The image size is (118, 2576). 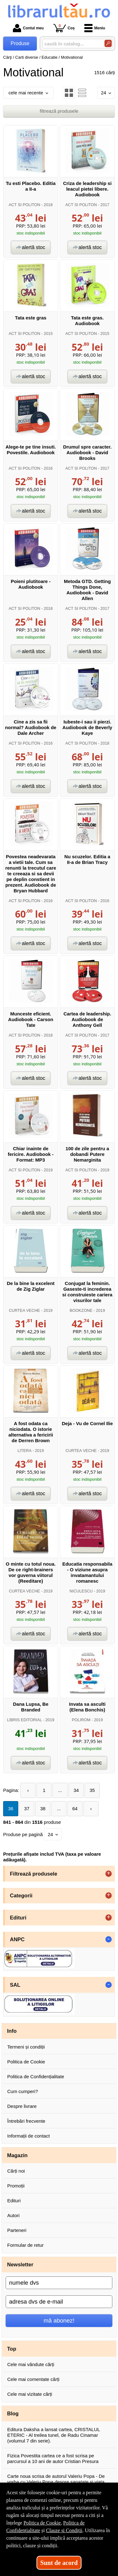 What do you see at coordinates (16, 2230) in the screenshot?
I see `Parteneri` at bounding box center [16, 2230].